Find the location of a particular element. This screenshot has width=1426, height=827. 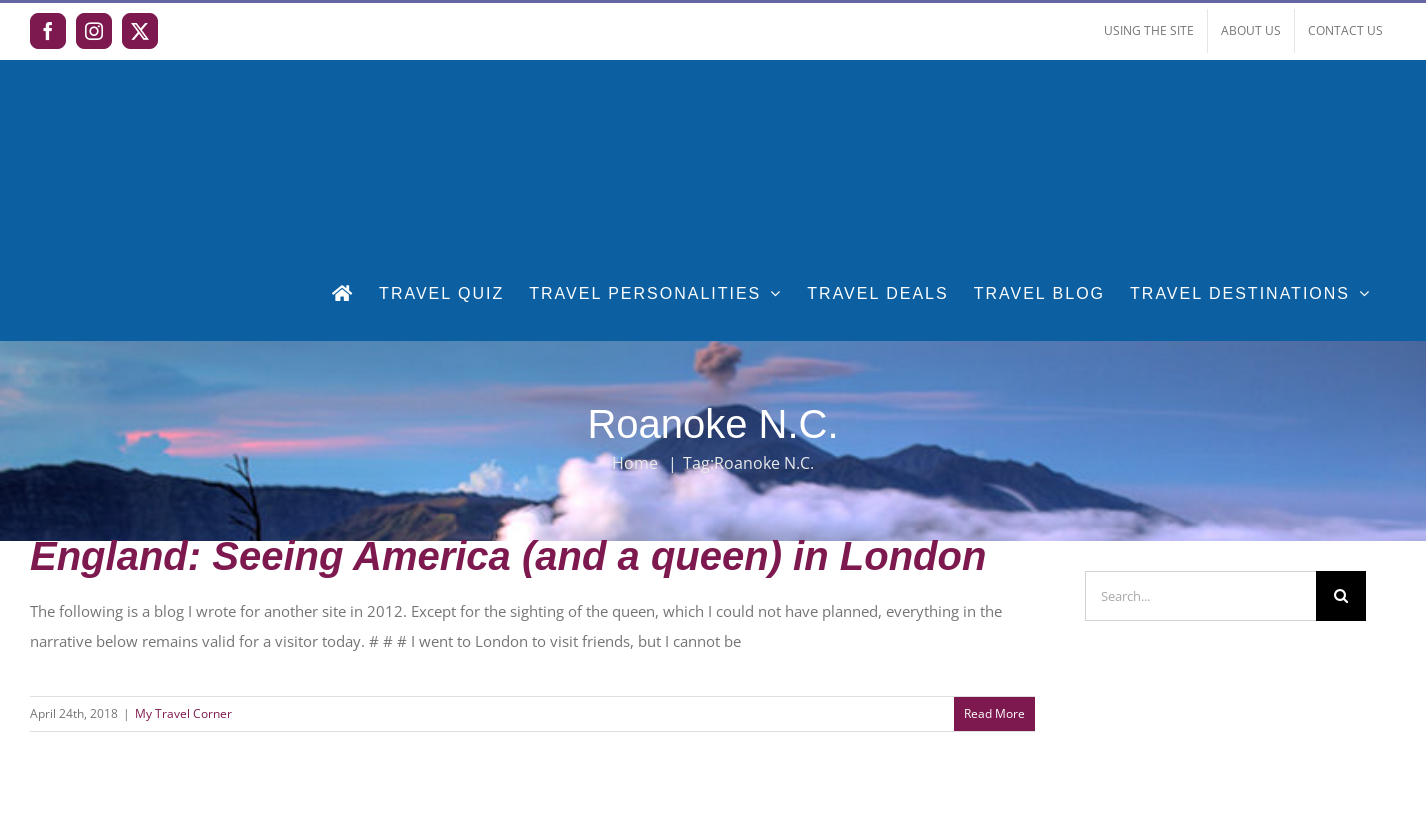

[Search] is located at coordinates (1341, 596).